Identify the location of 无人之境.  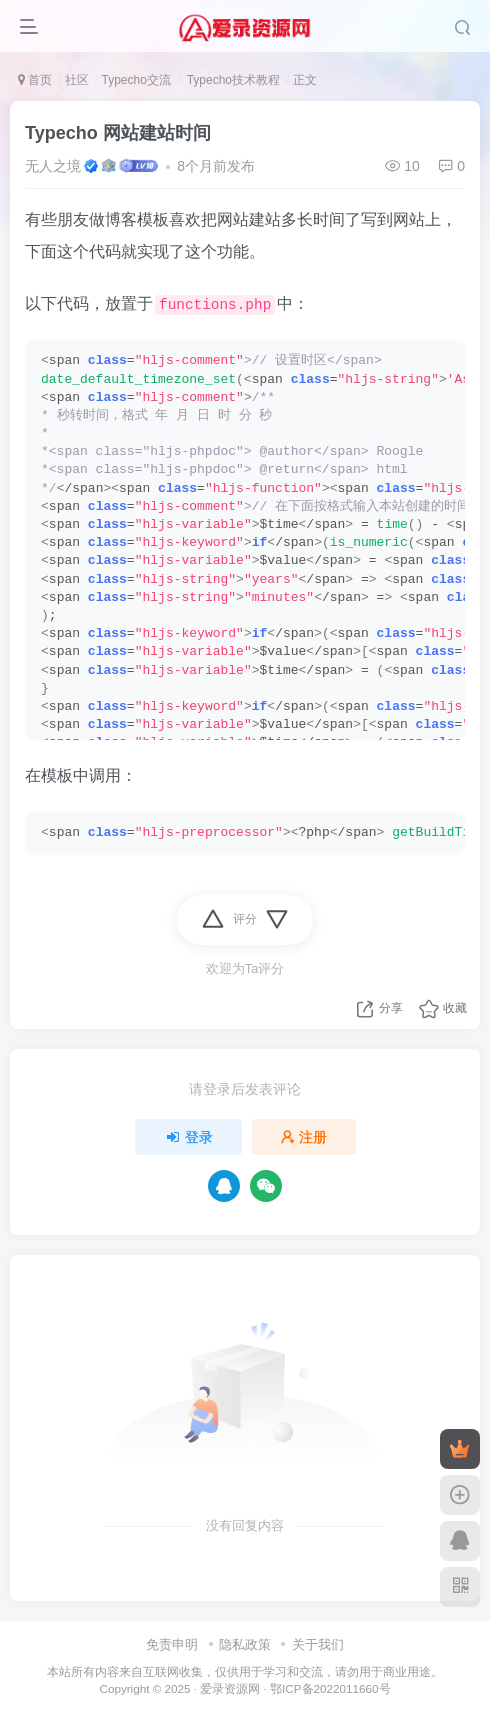
(53, 166).